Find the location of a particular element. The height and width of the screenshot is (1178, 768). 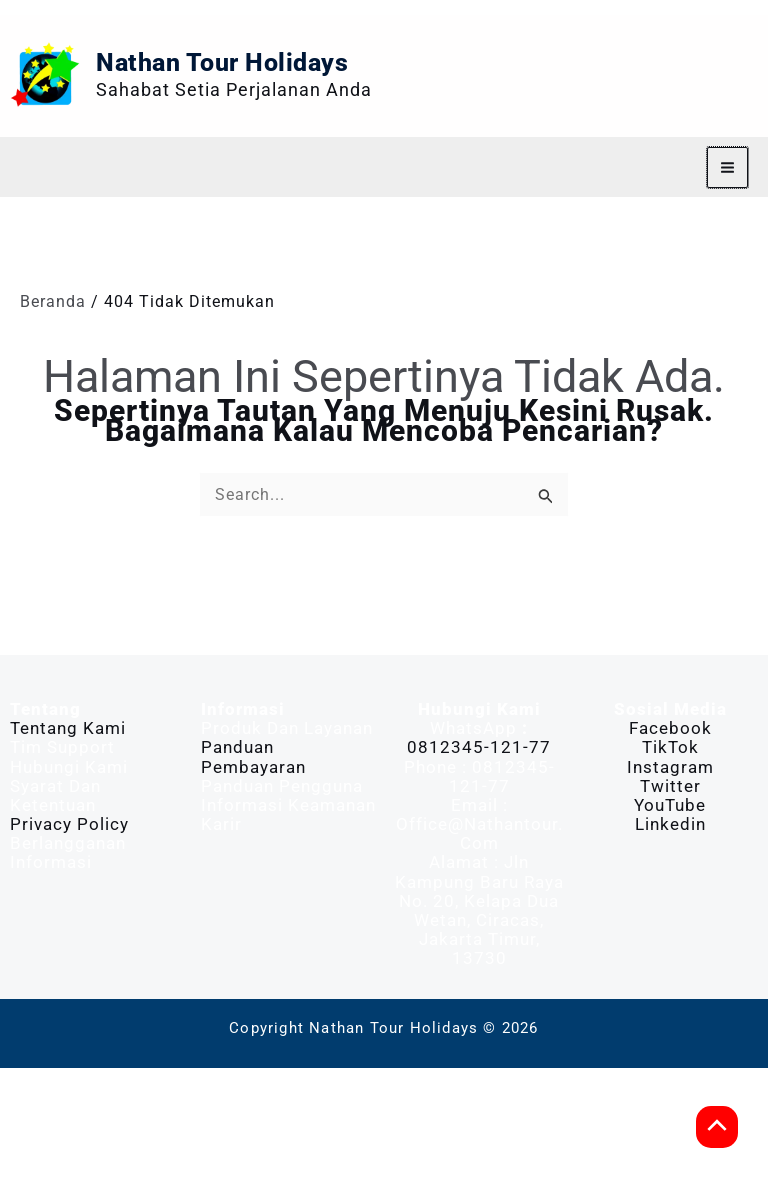

Nathan Tour Holidays is located at coordinates (350, 117).